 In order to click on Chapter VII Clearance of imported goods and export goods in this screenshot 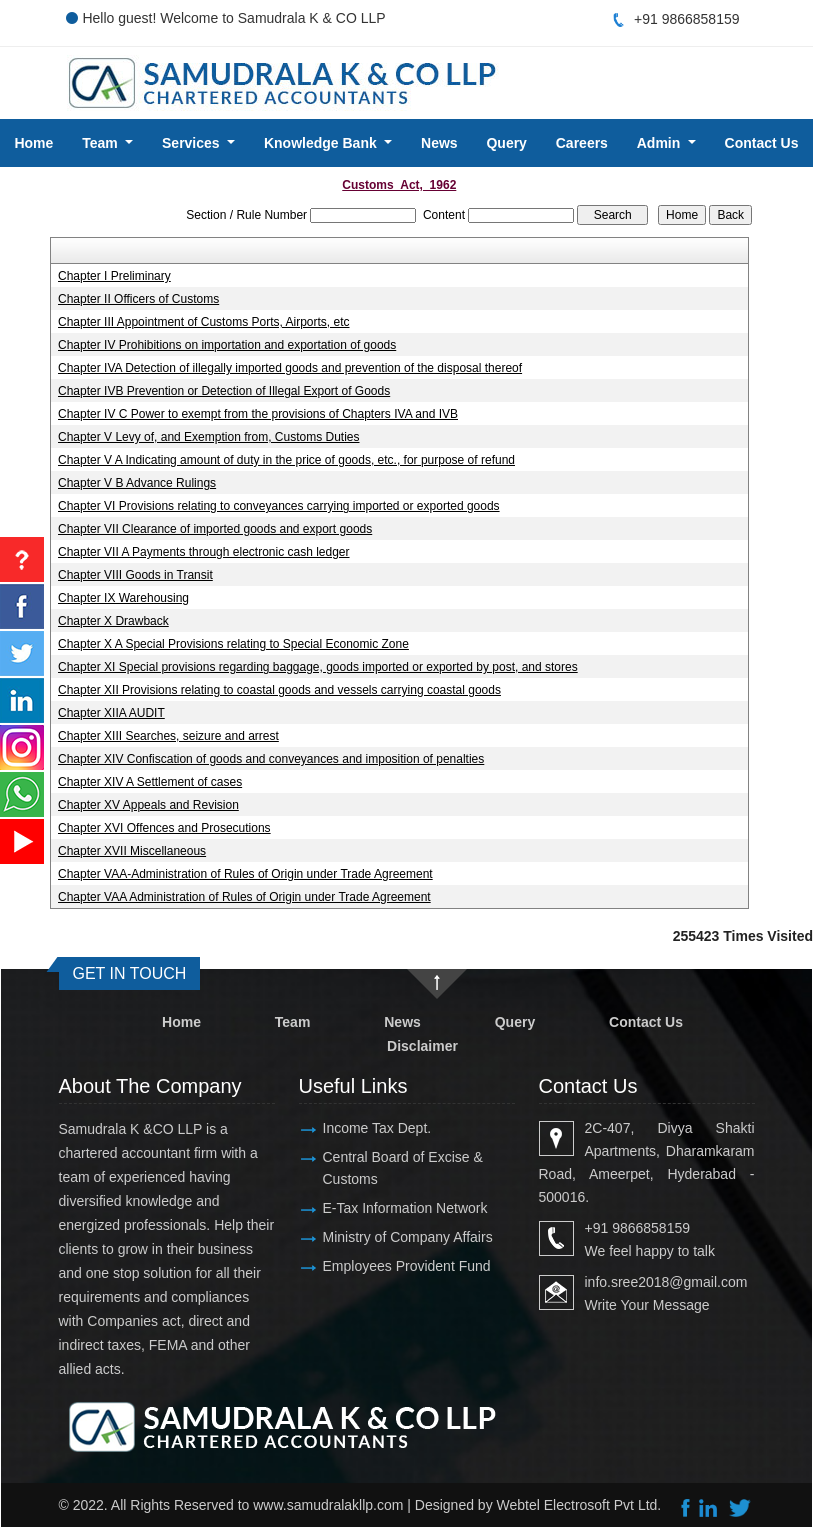, I will do `click(215, 529)`.